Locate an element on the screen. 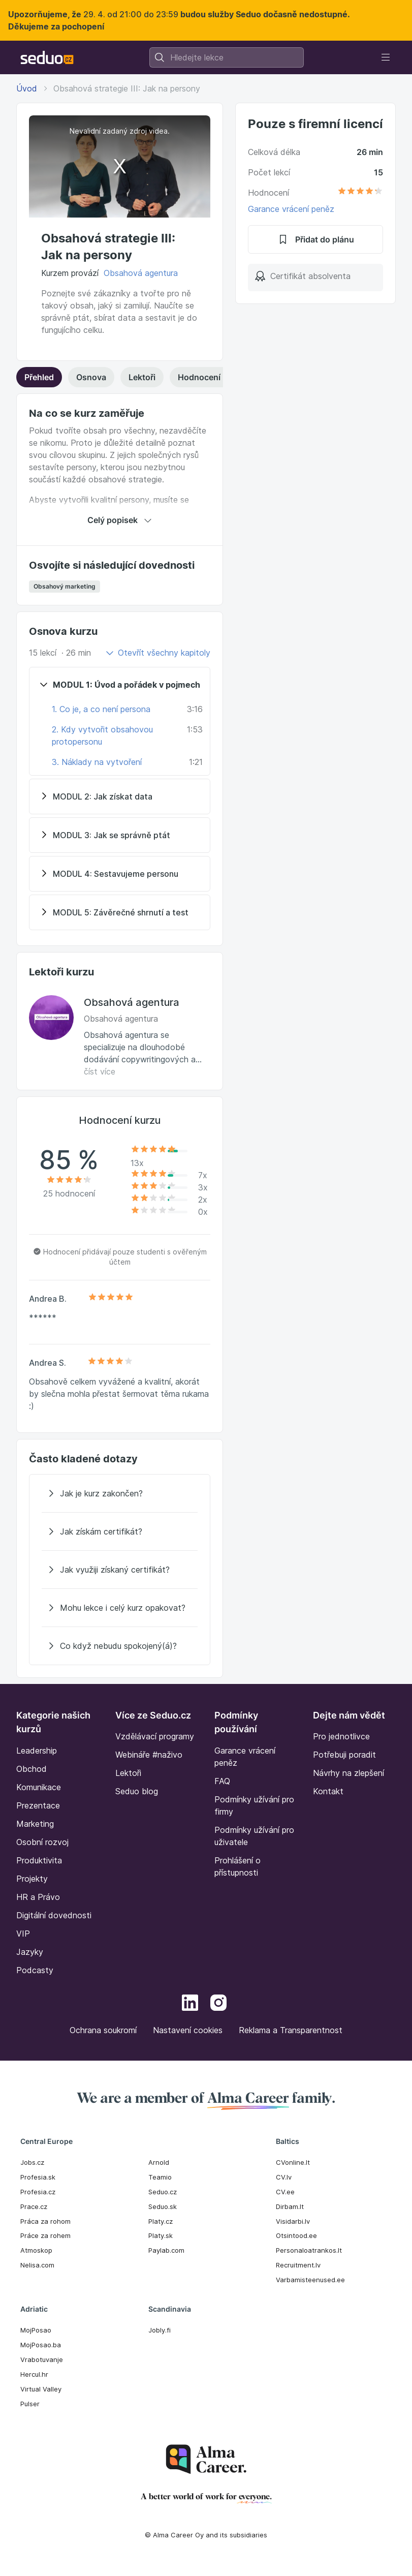  [combobox] is located at coordinates (226, 57).